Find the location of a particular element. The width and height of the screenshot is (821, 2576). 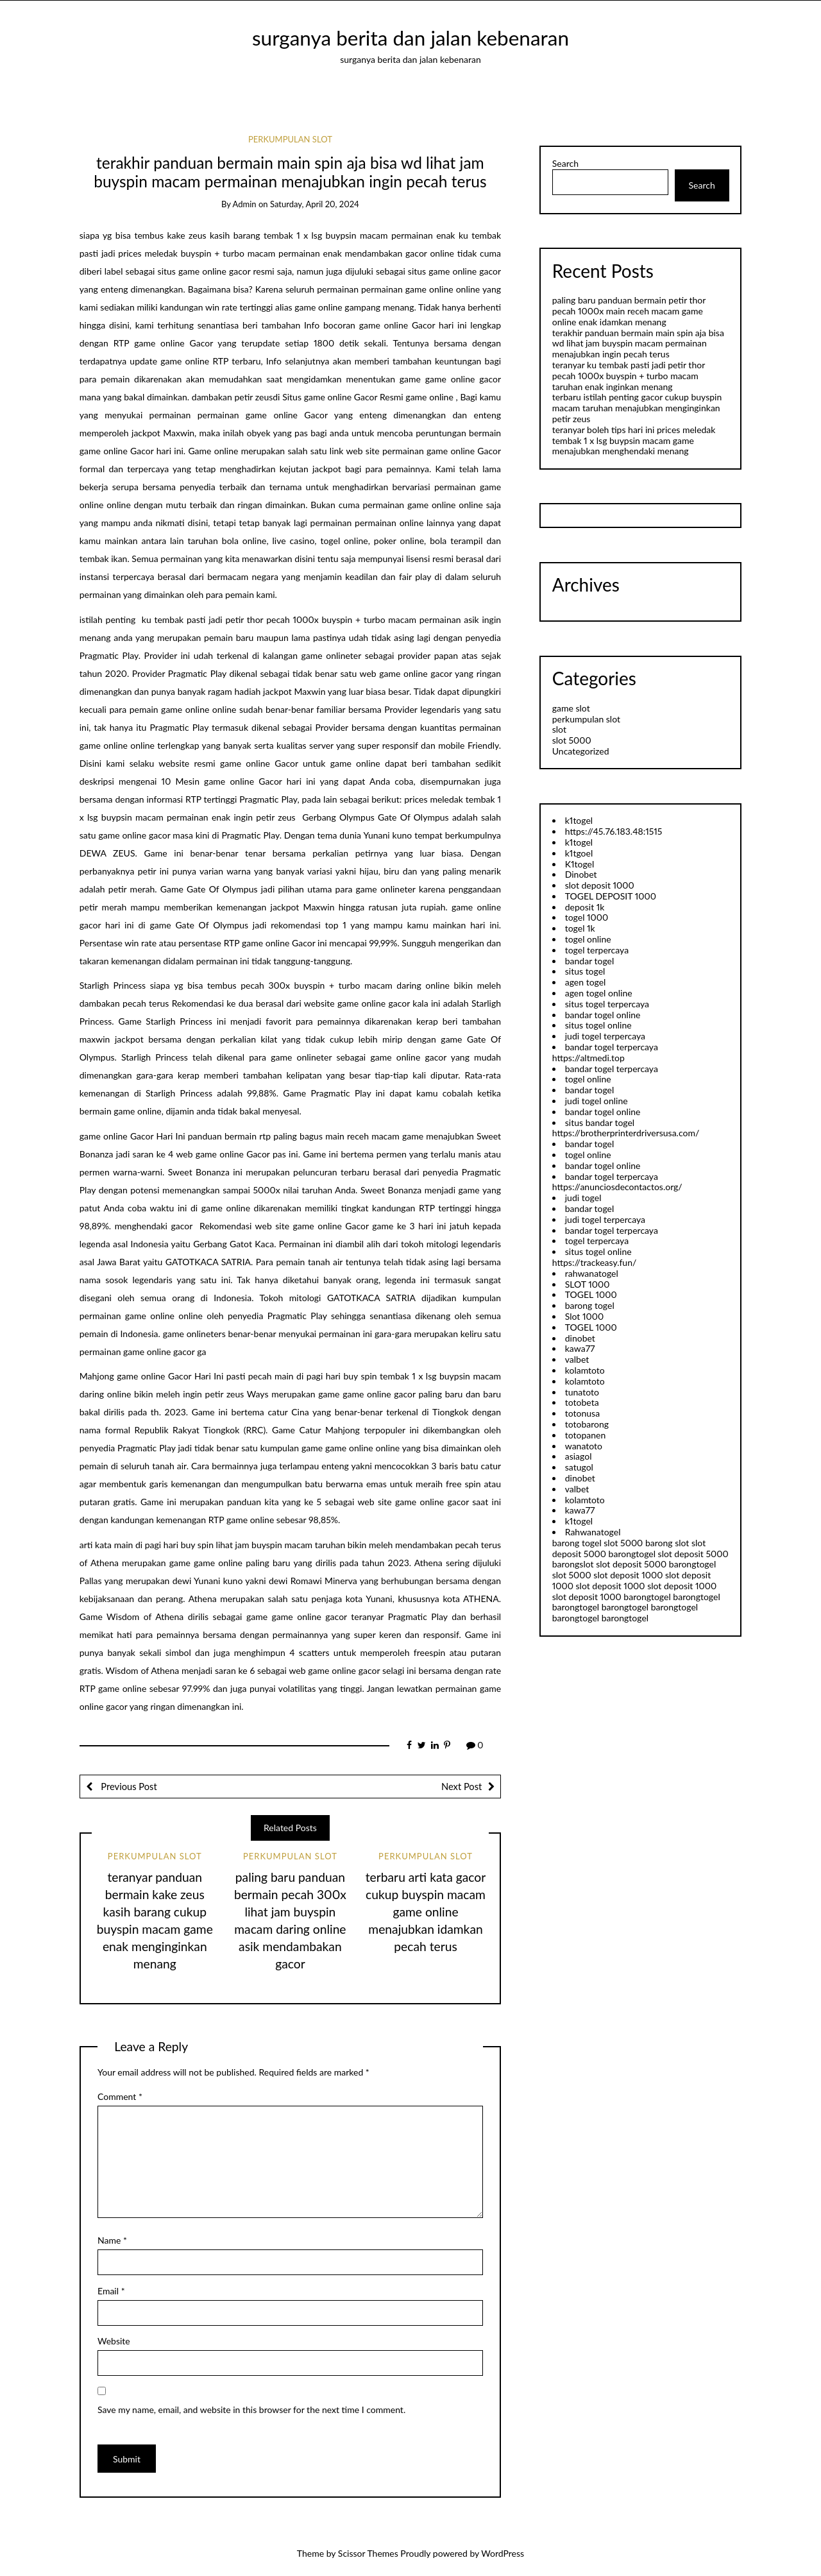

Next Post is located at coordinates (461, 1786).